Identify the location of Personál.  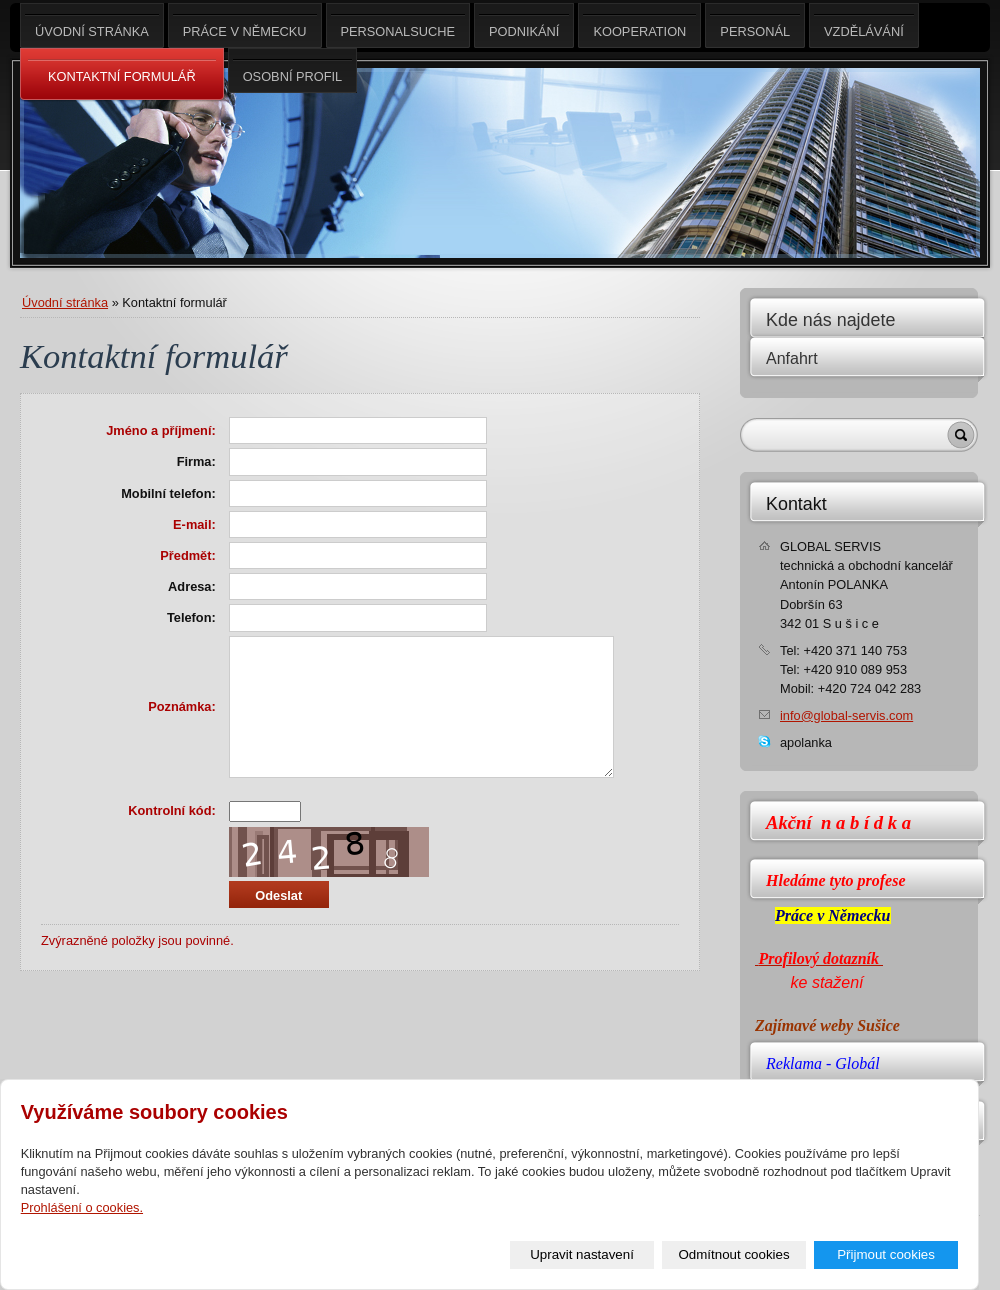
(755, 25).